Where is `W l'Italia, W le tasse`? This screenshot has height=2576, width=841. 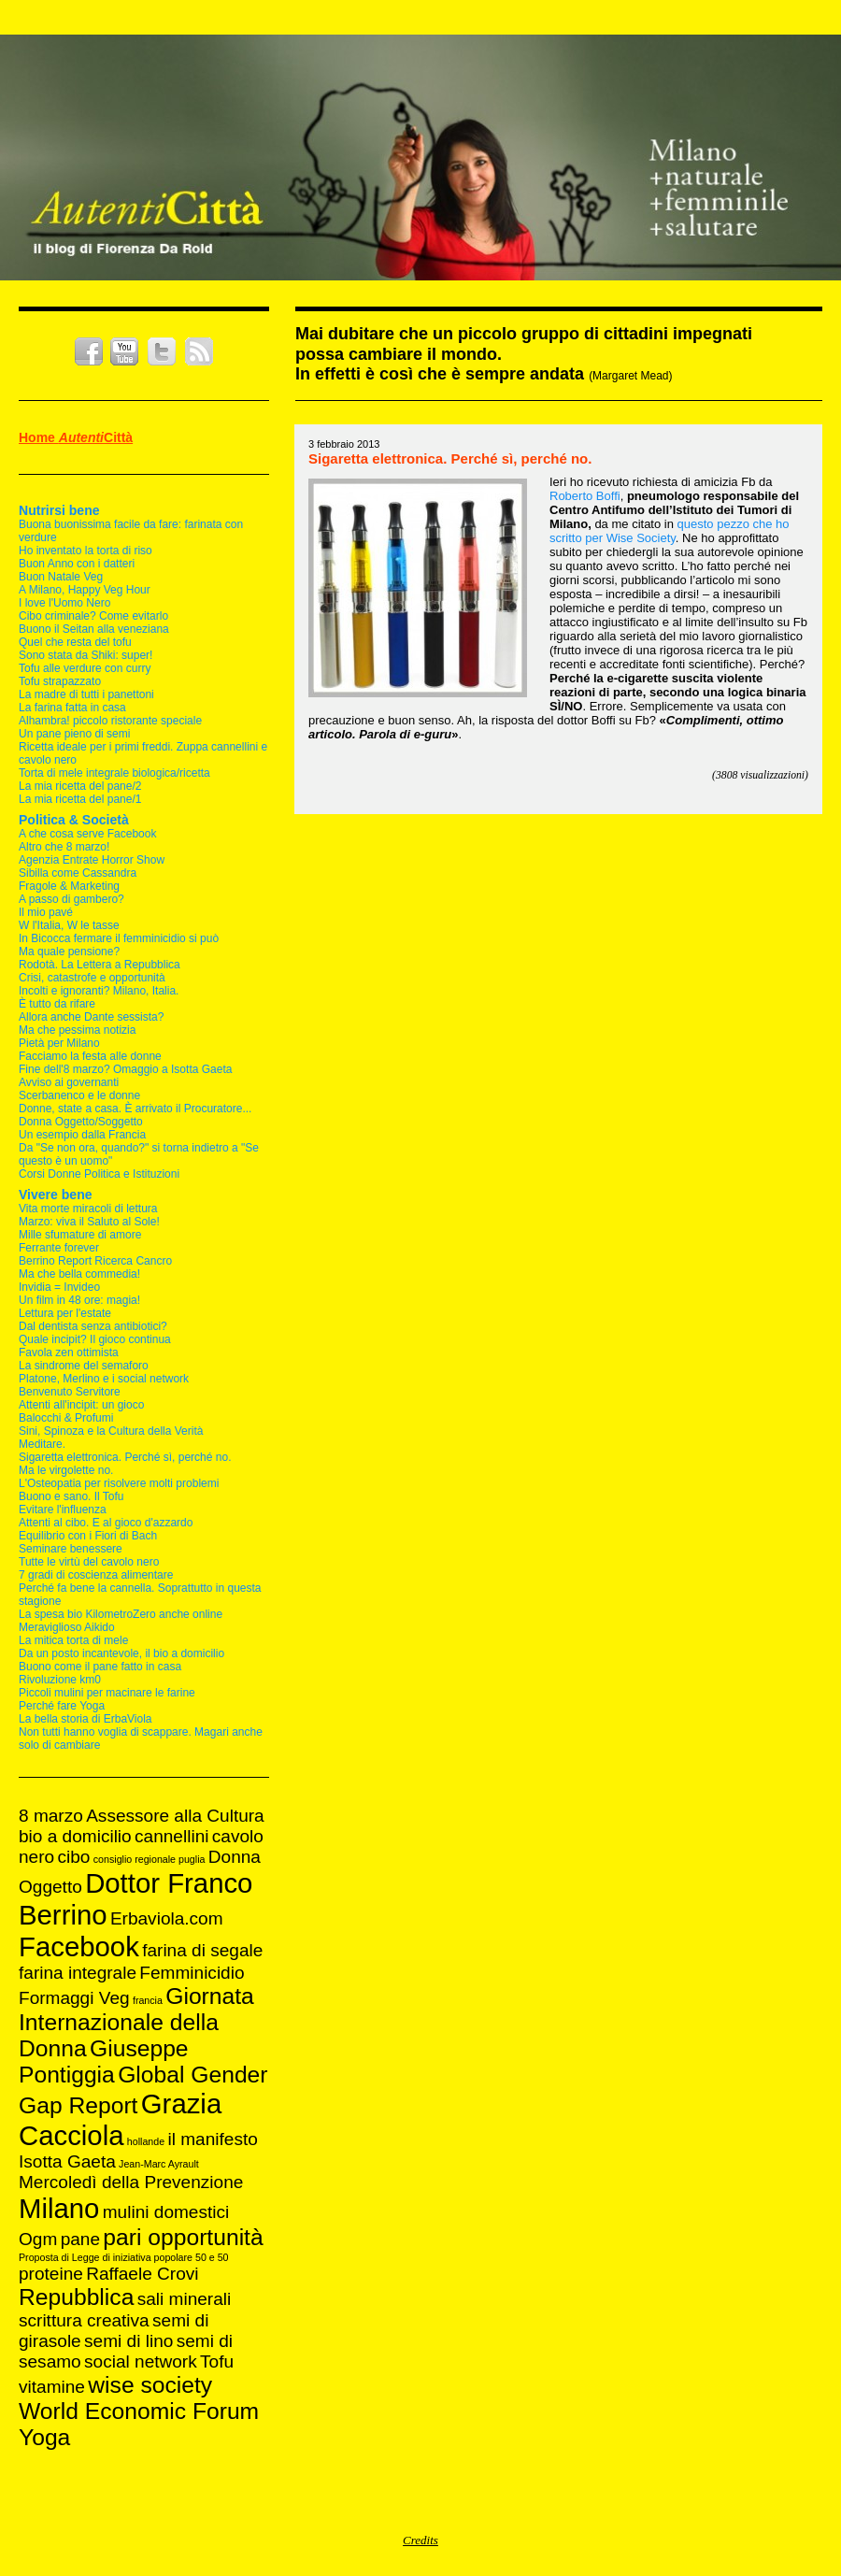
W l'Italia, W le tasse is located at coordinates (69, 925).